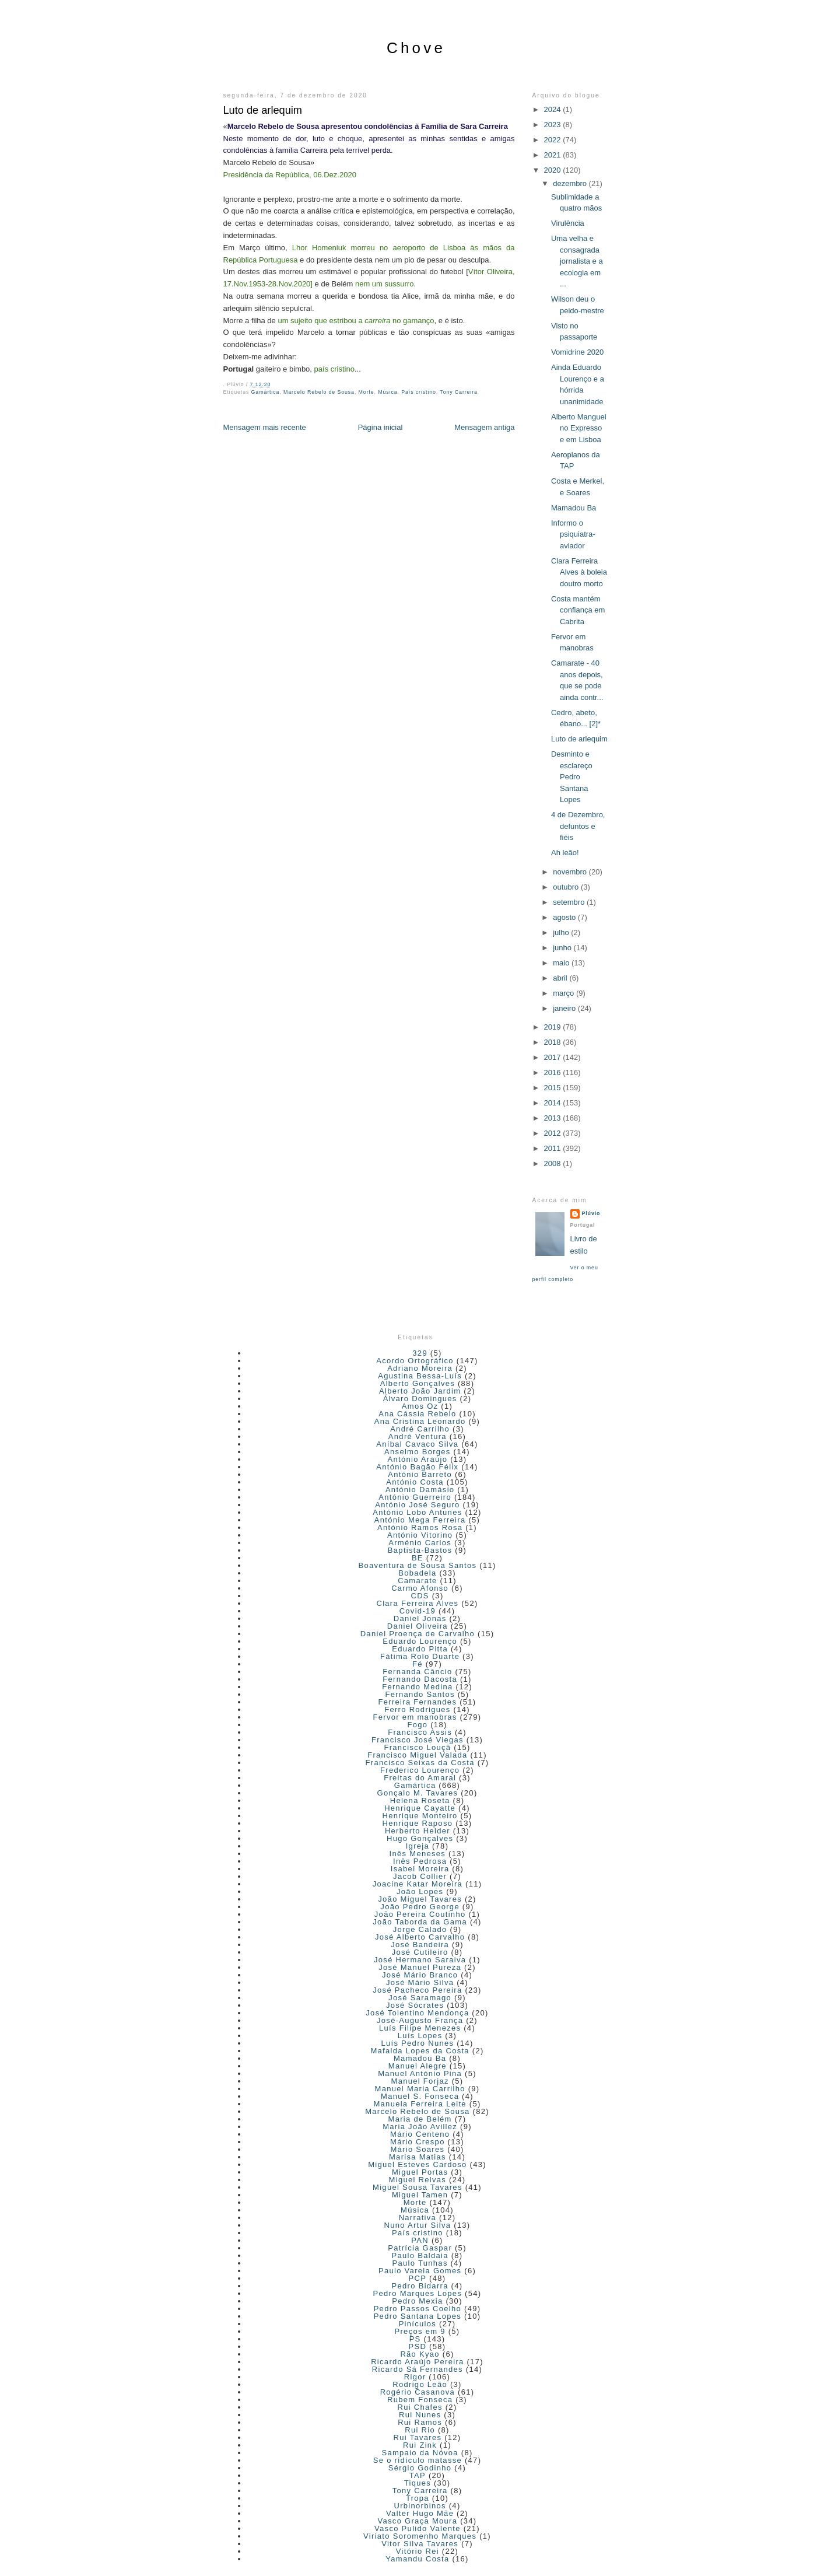 This screenshot has height=2576, width=831. I want to click on José Saramago, so click(419, 1997).